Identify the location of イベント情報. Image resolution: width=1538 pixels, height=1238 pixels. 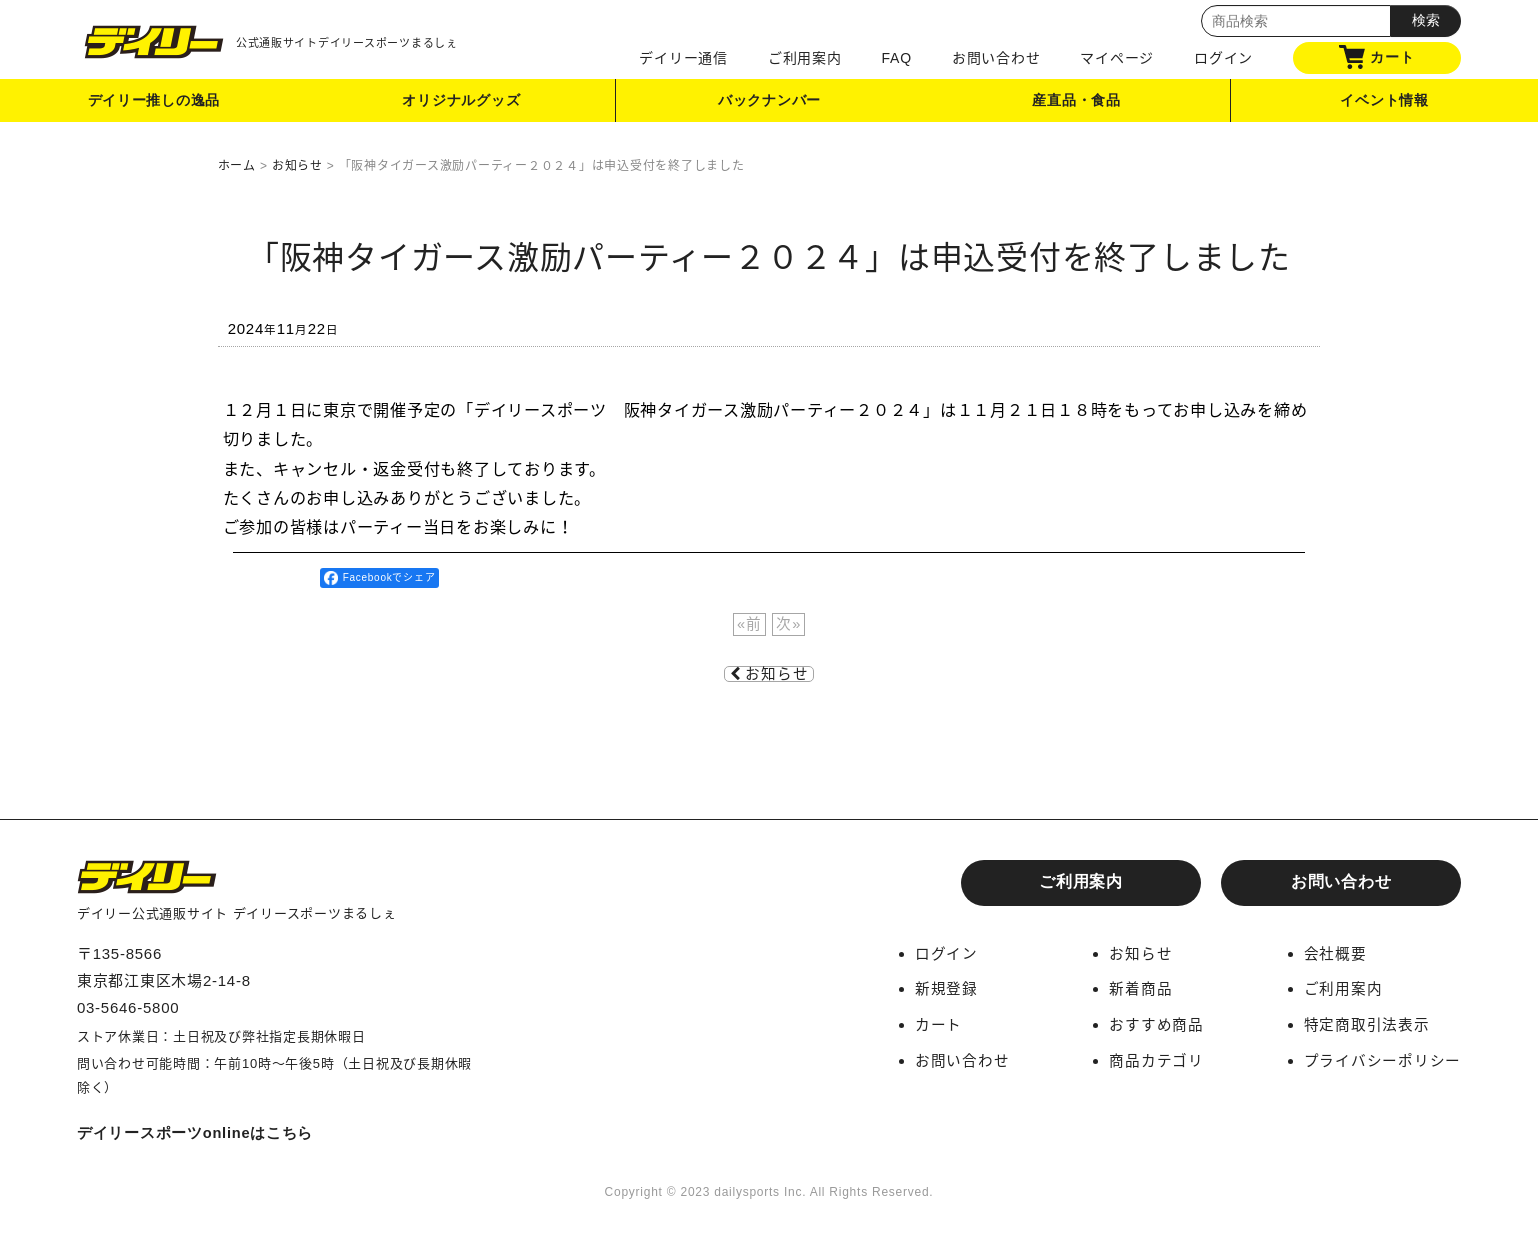
(1384, 103).